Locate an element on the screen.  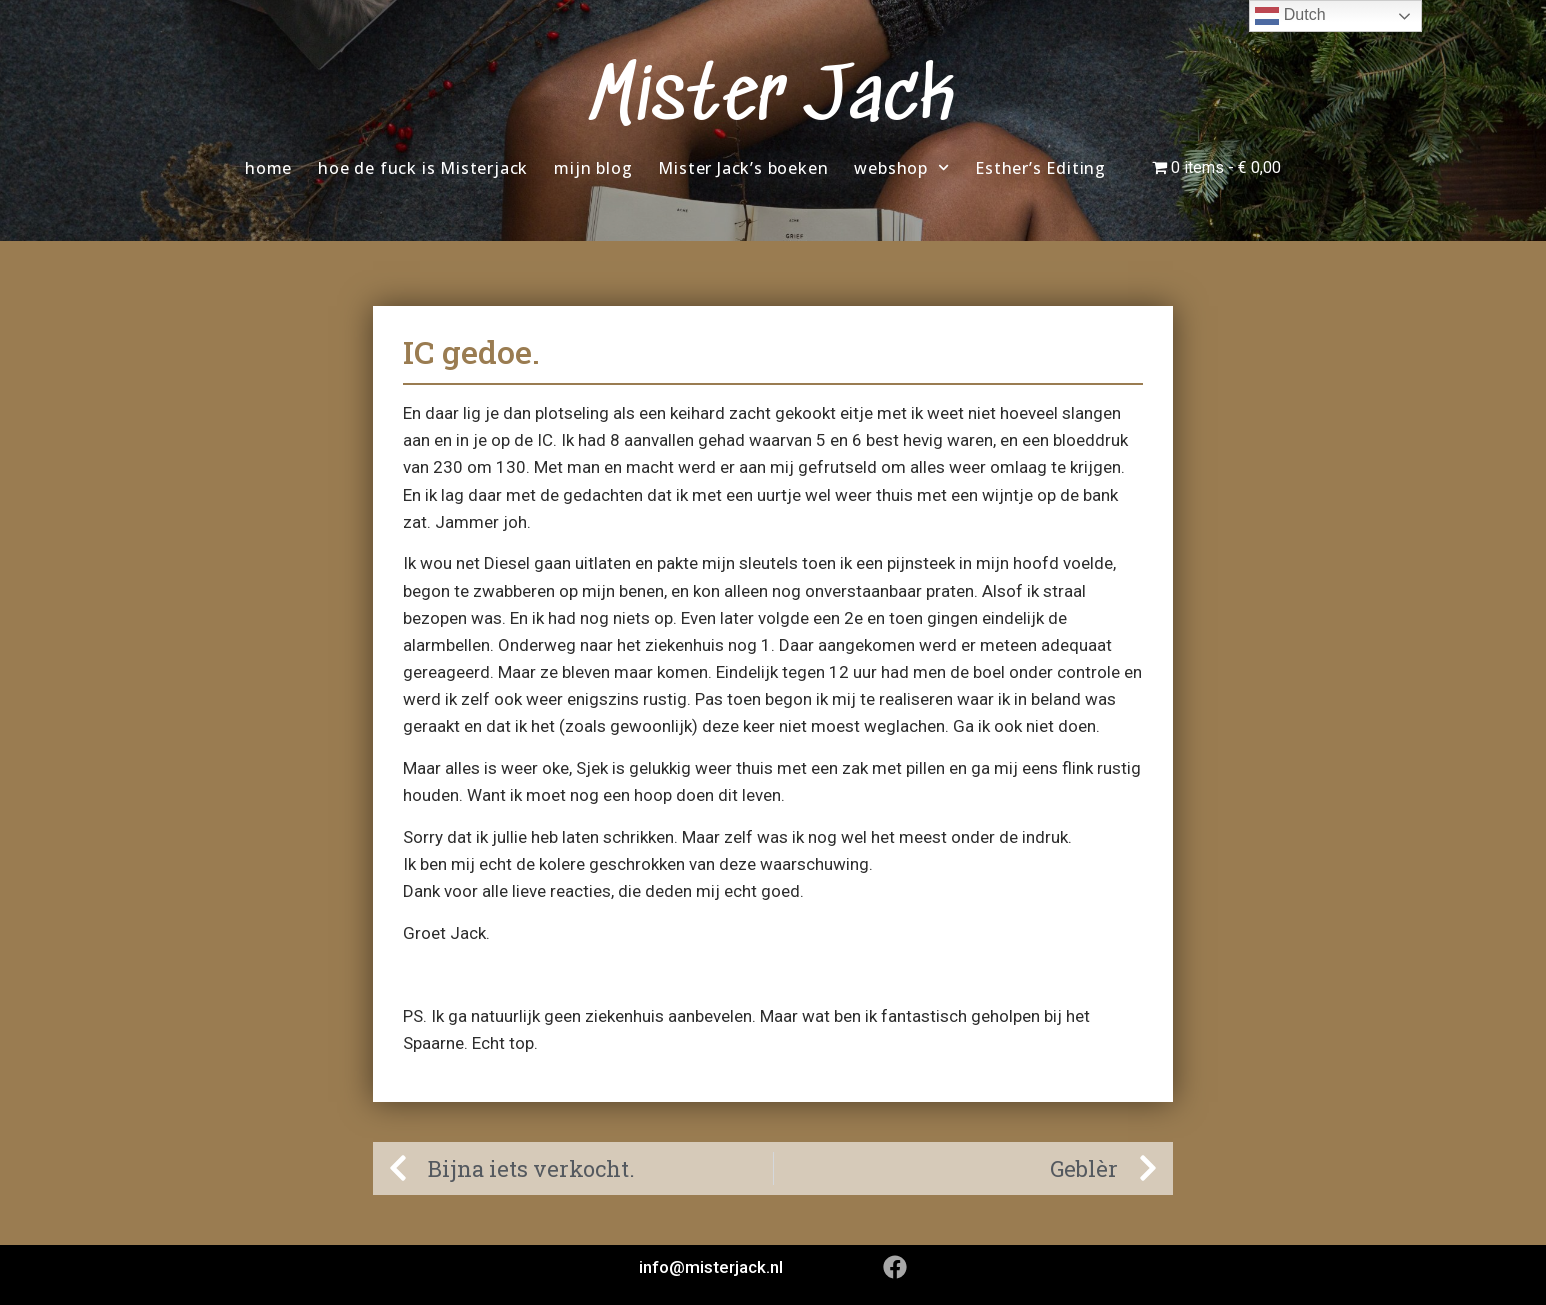
webshop is located at coordinates (901, 167).